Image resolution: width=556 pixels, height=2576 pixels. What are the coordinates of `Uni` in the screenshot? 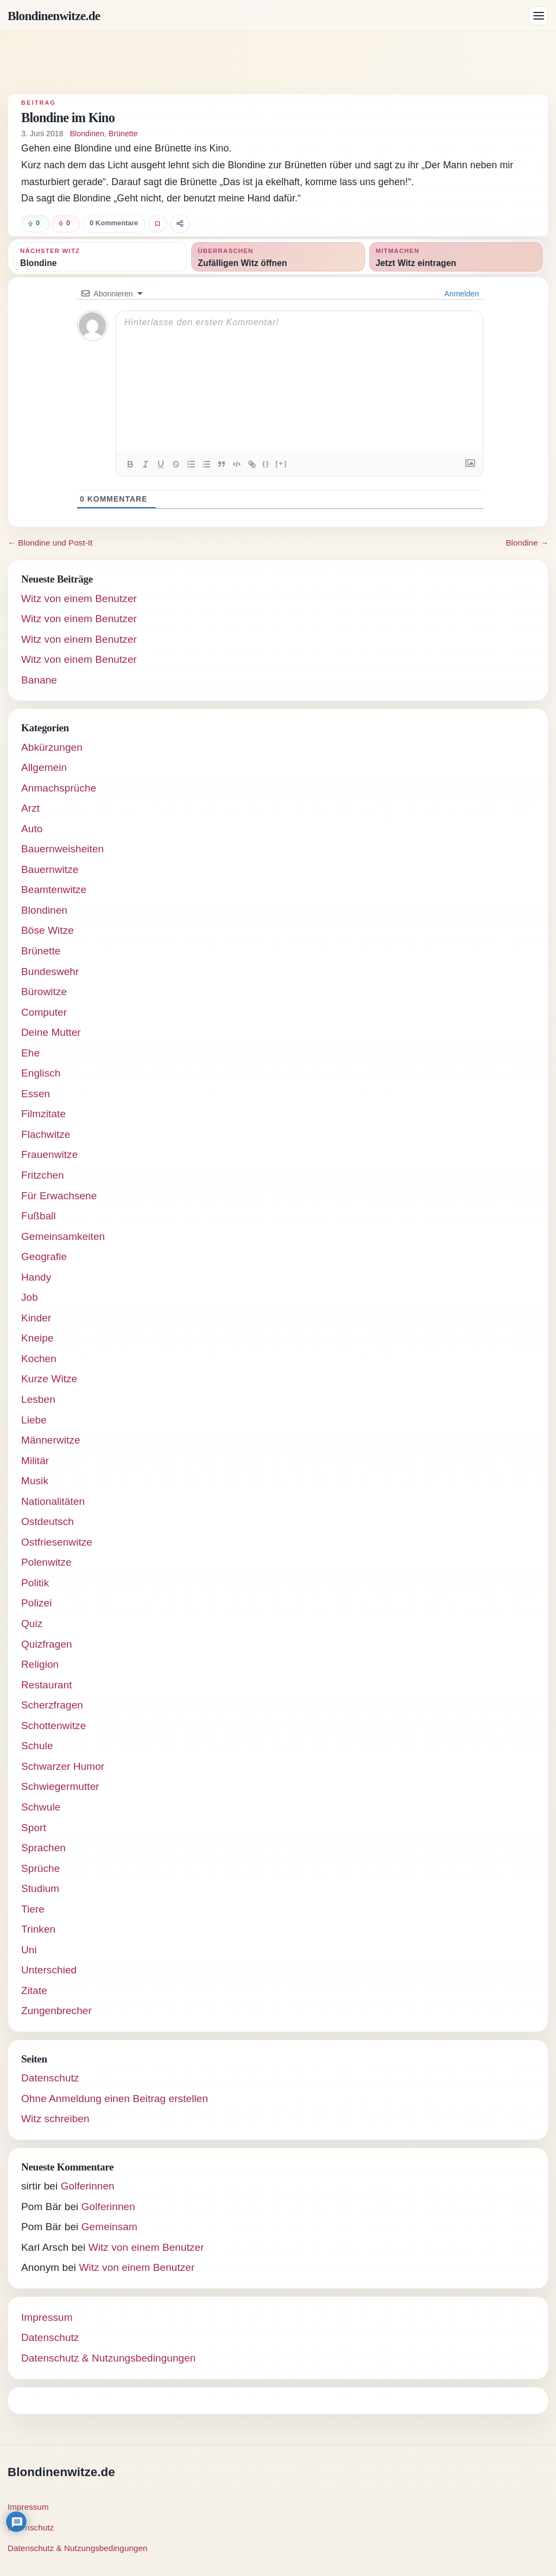 It's located at (29, 1949).